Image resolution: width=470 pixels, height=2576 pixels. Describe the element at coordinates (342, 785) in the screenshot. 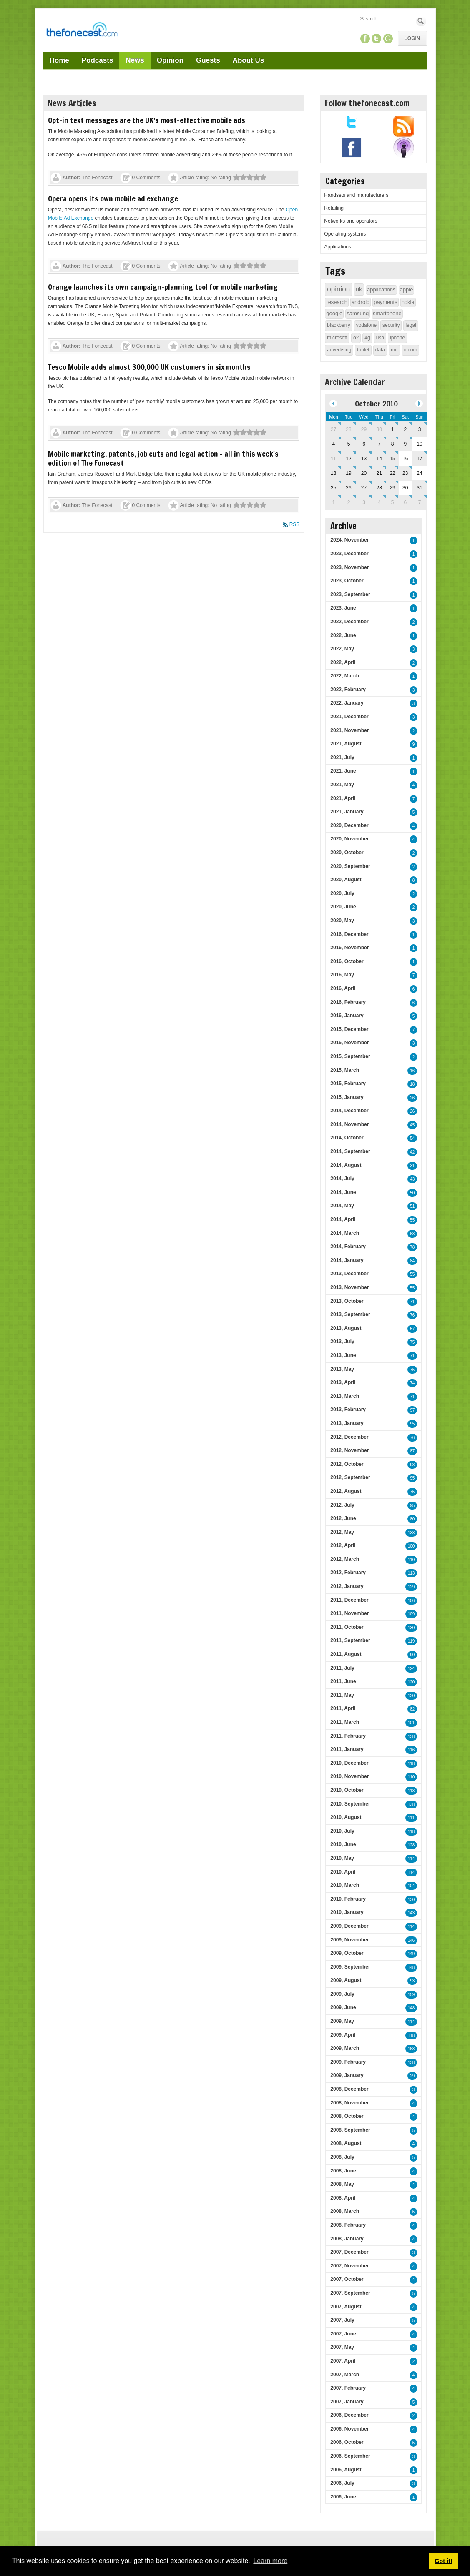

I see `2021, May` at that location.